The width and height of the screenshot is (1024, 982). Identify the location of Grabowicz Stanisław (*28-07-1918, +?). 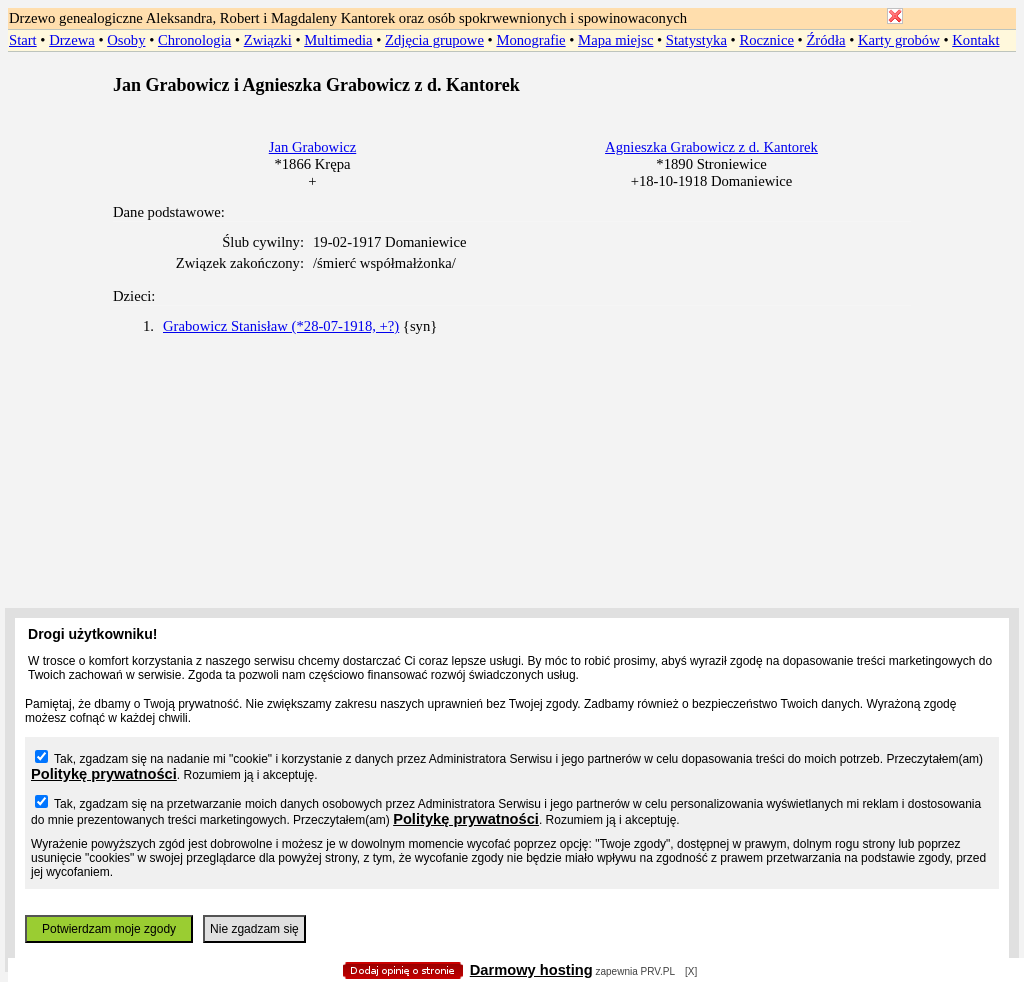
(281, 326).